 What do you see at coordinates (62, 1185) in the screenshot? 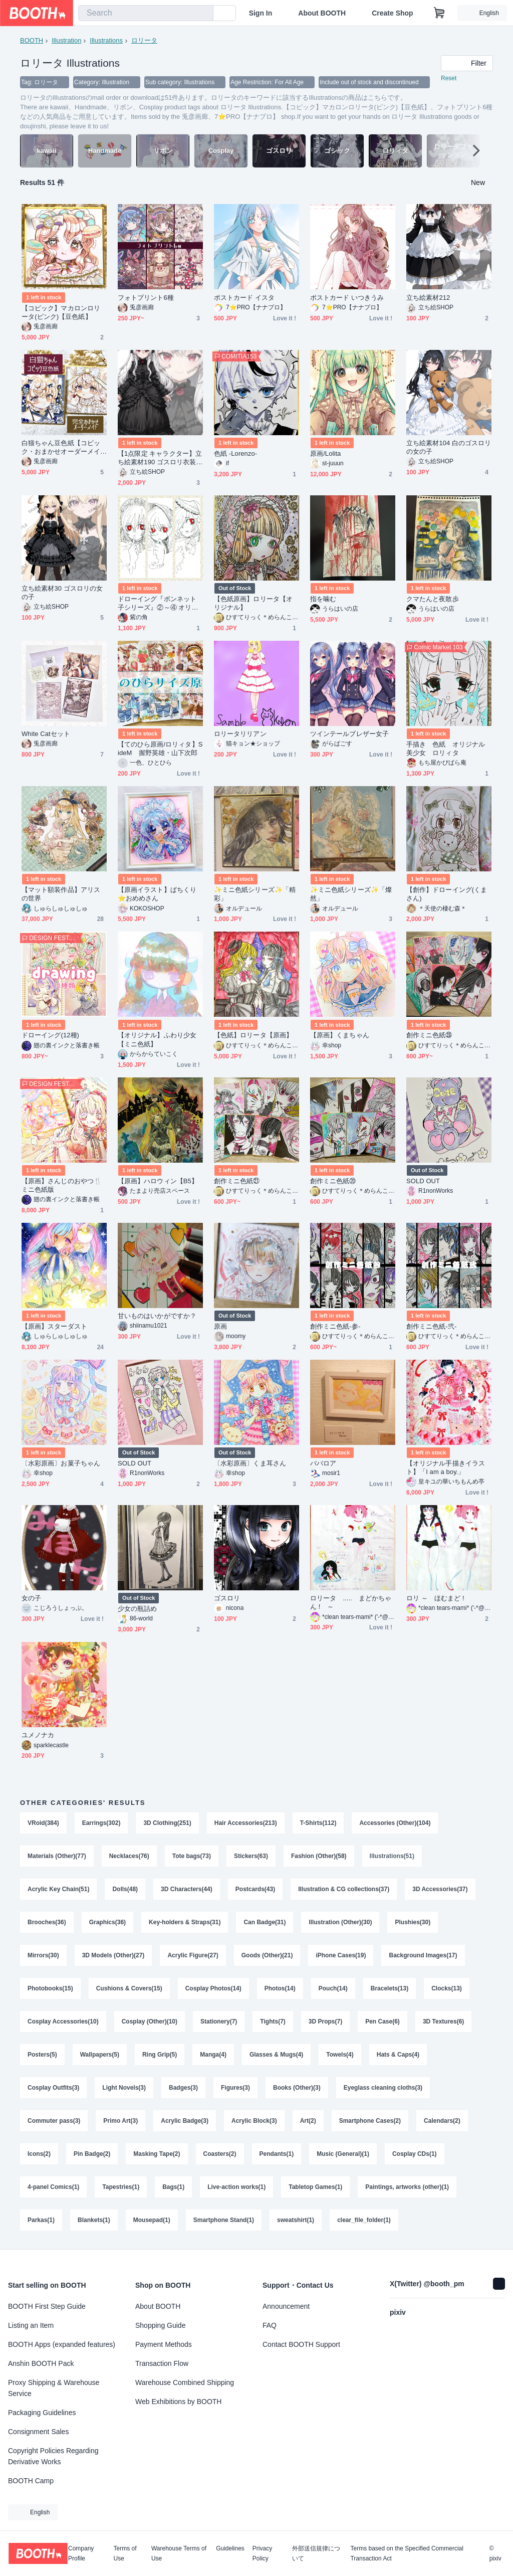
I see `【原画】さんじのおやつ🍴ミニ色紙版` at bounding box center [62, 1185].